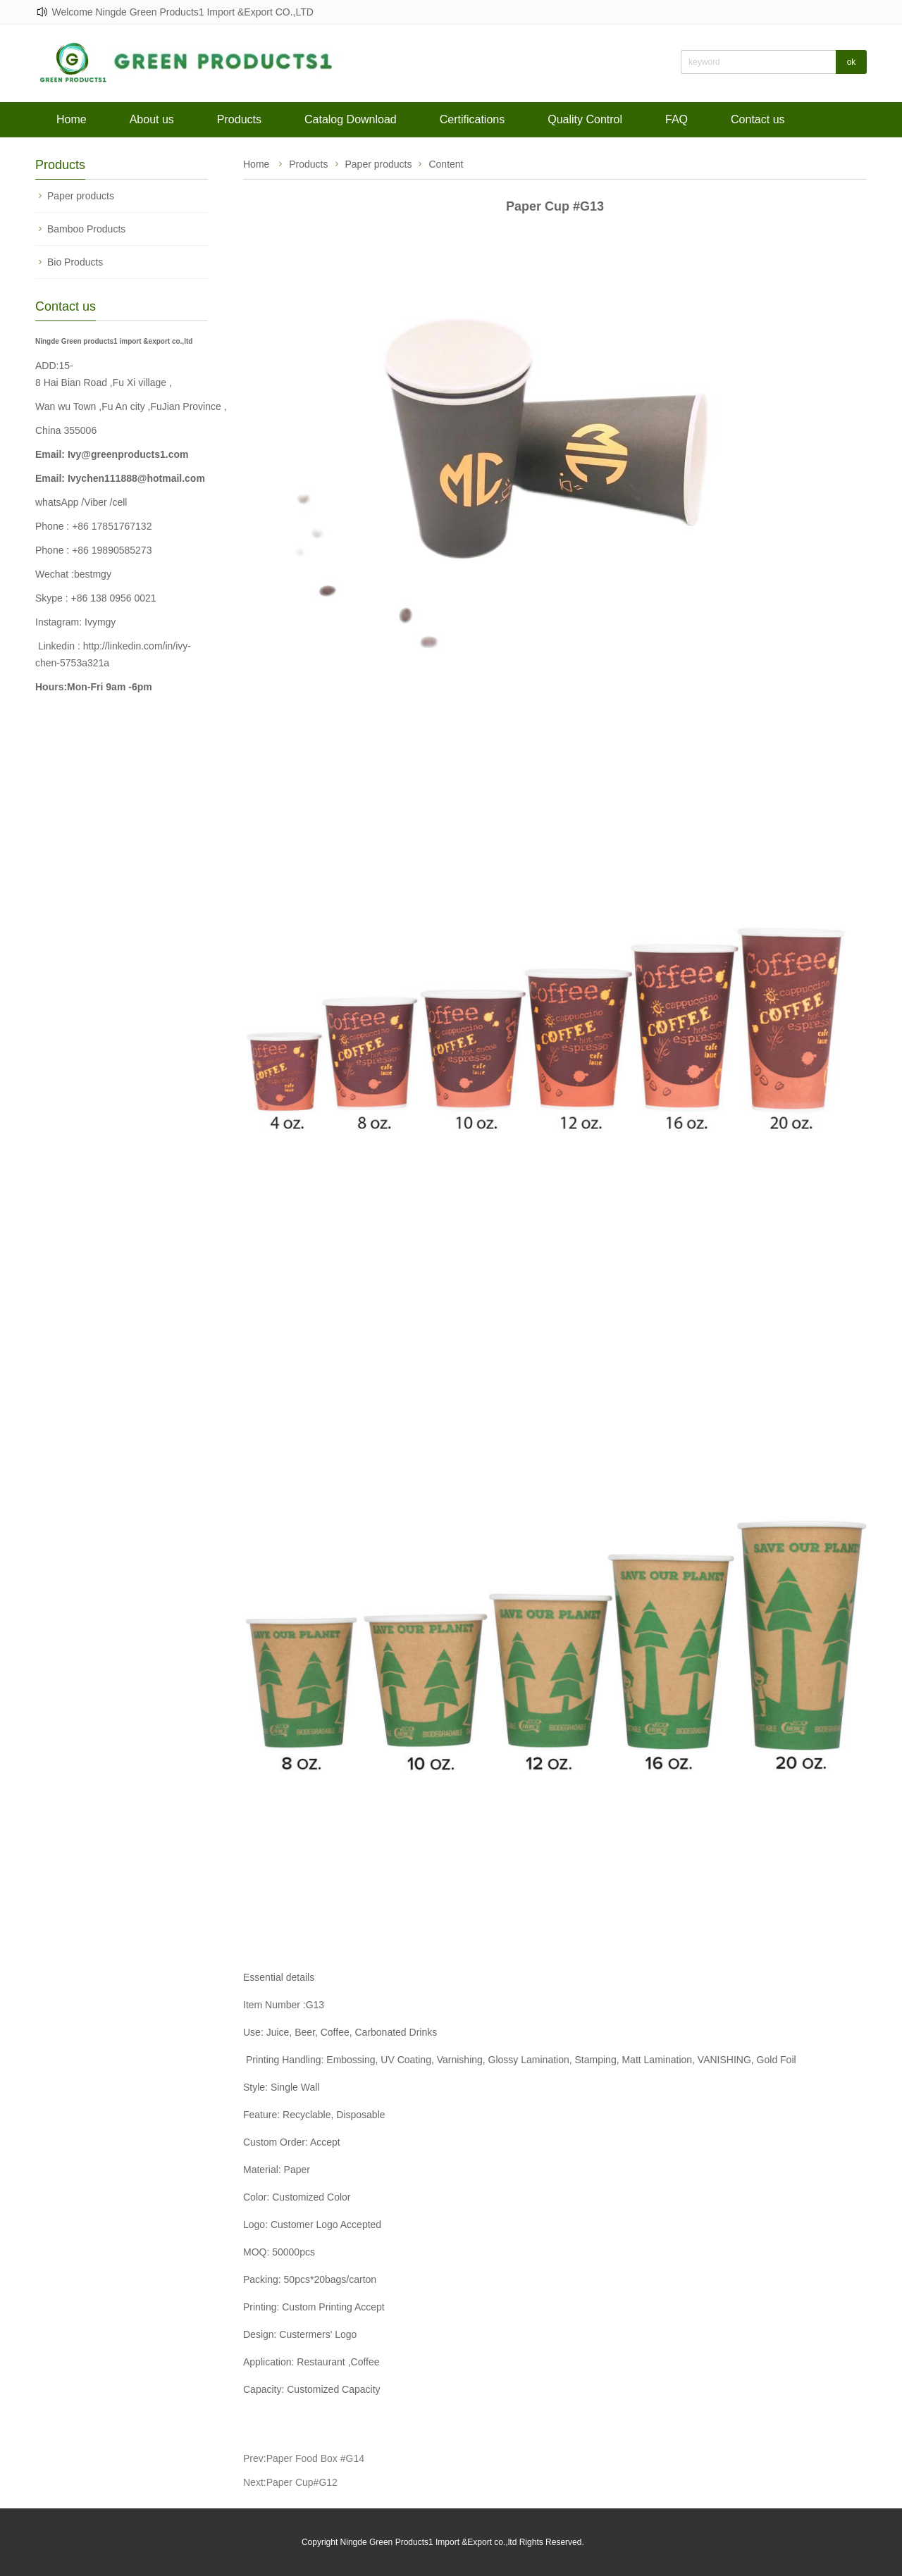  Describe the element at coordinates (80, 195) in the screenshot. I see `Paper products` at that location.